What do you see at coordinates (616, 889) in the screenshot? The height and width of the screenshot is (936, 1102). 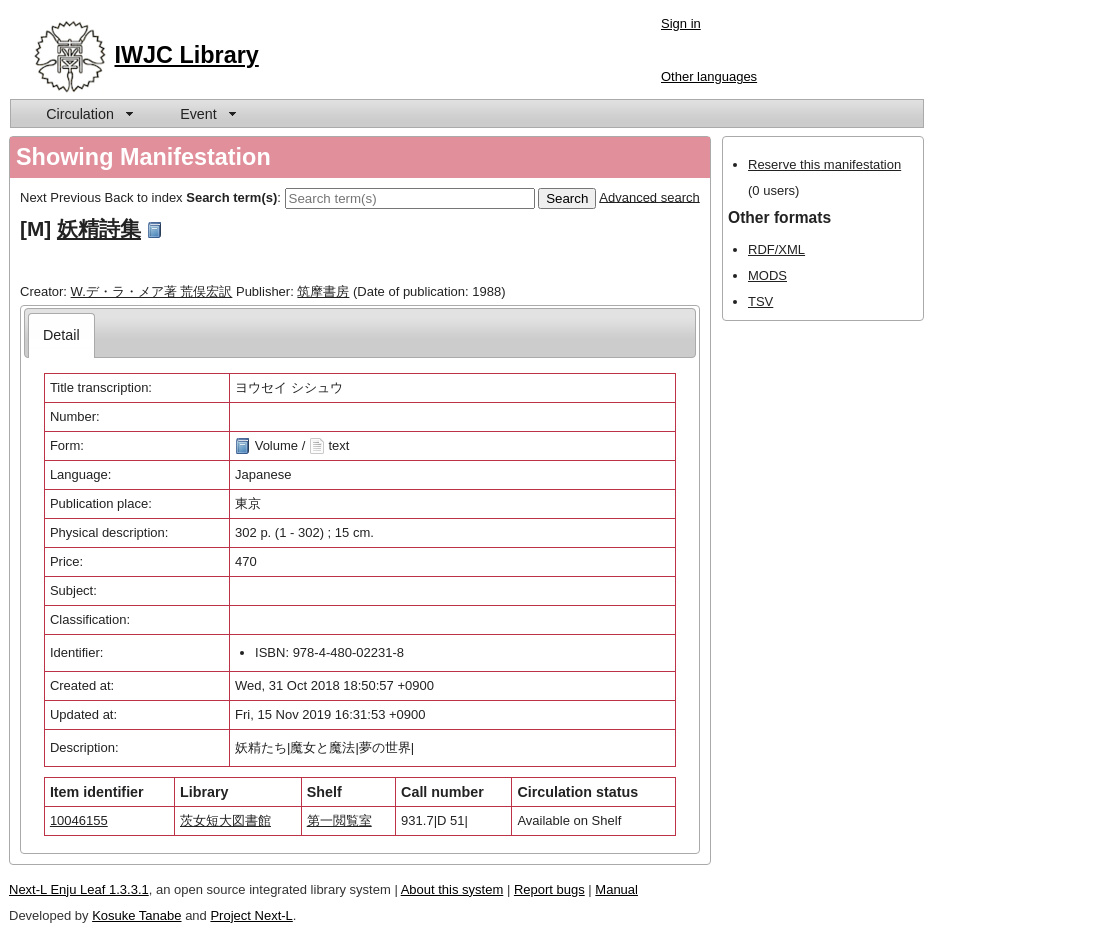 I see `Manual` at bounding box center [616, 889].